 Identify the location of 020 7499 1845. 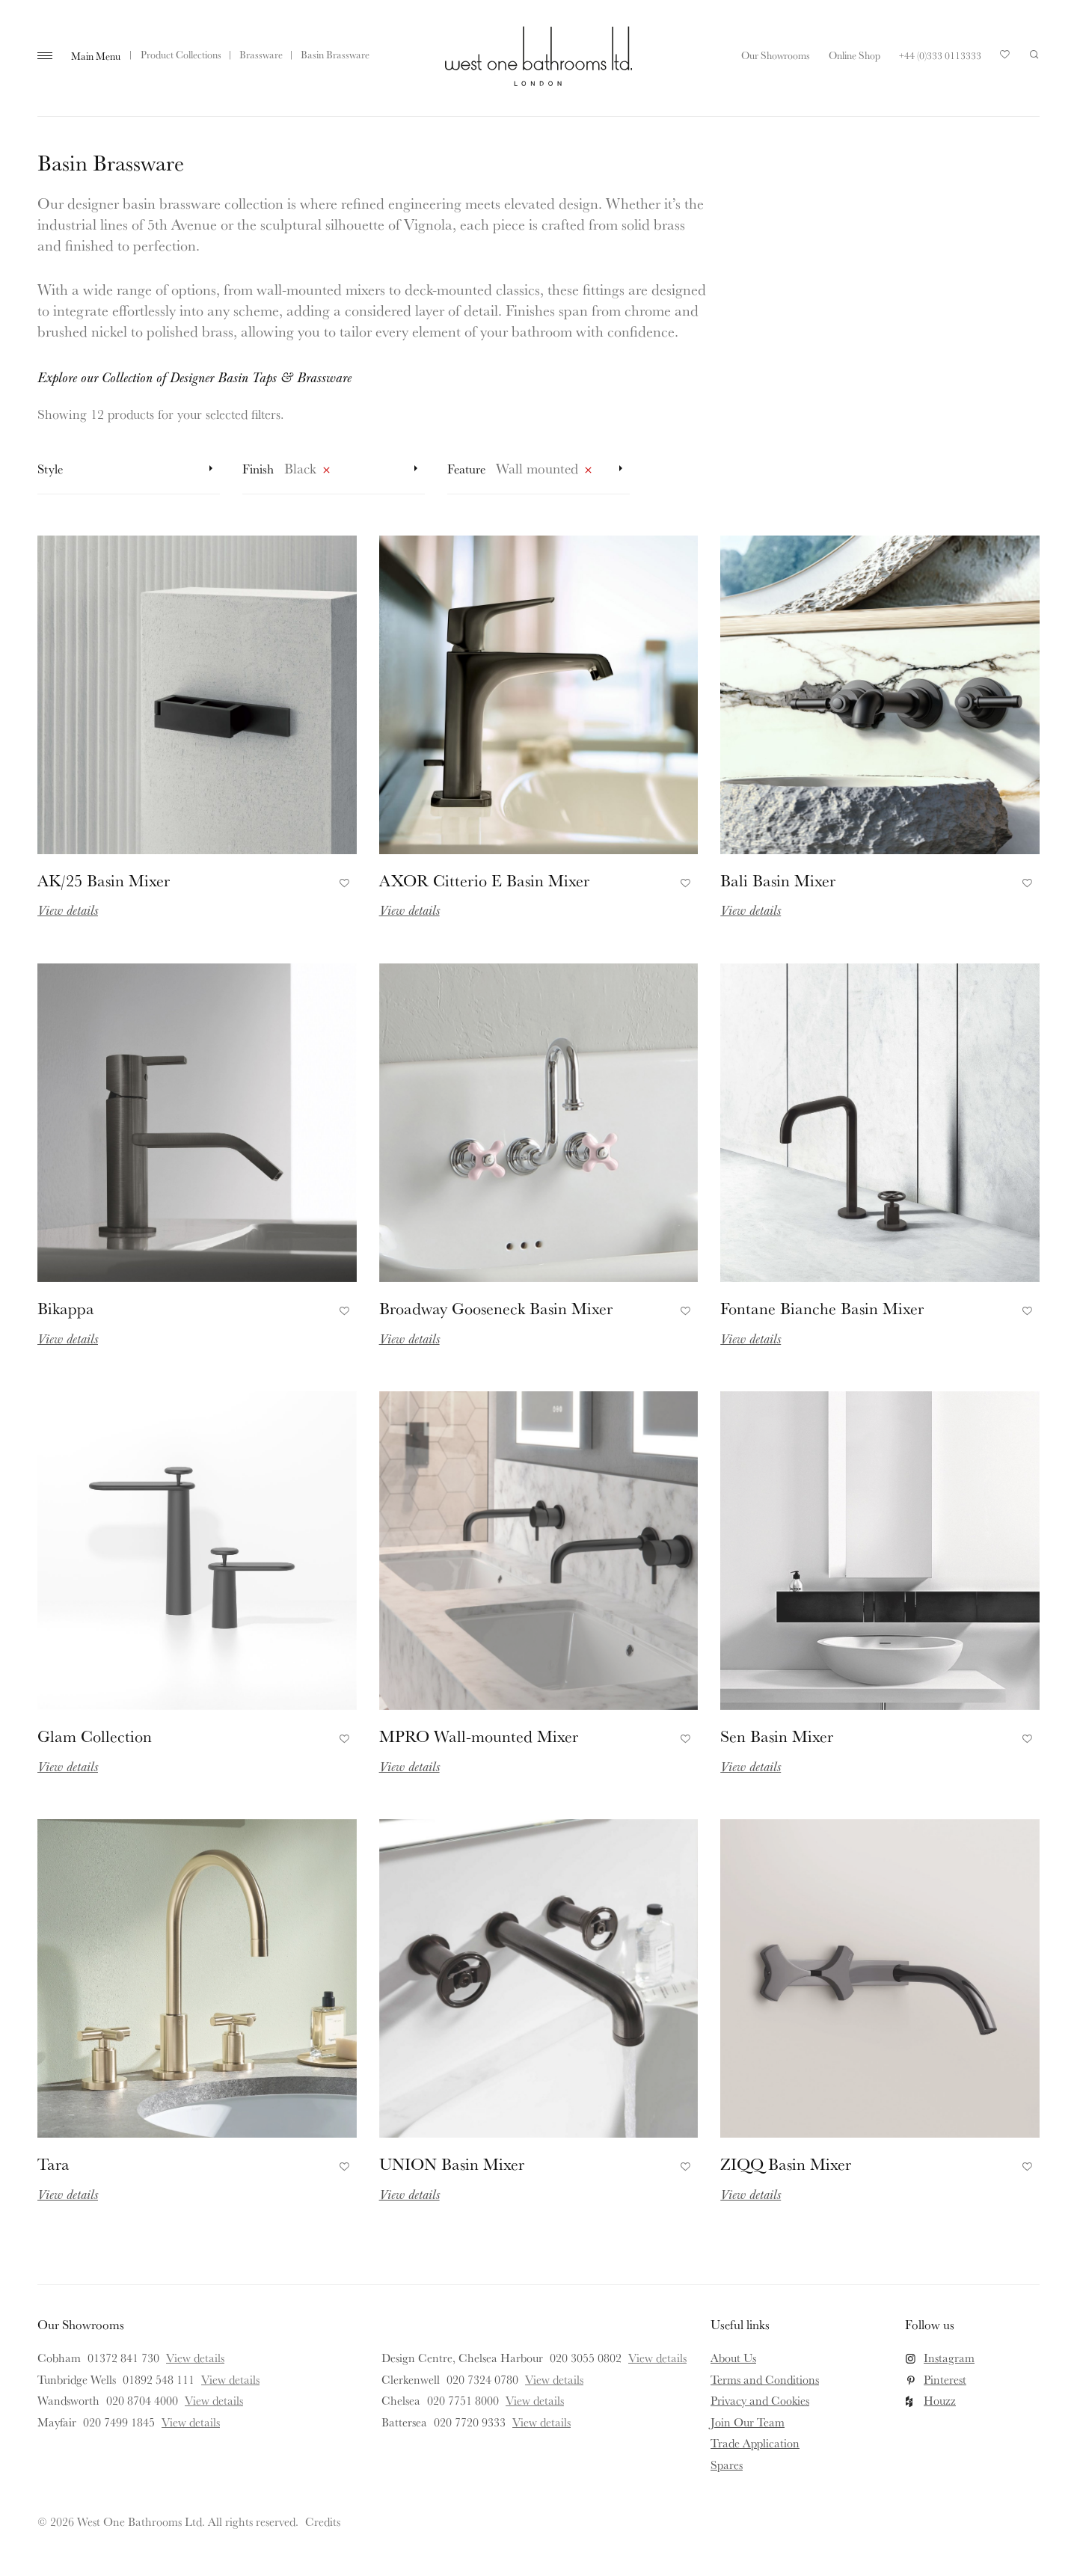
(119, 2422).